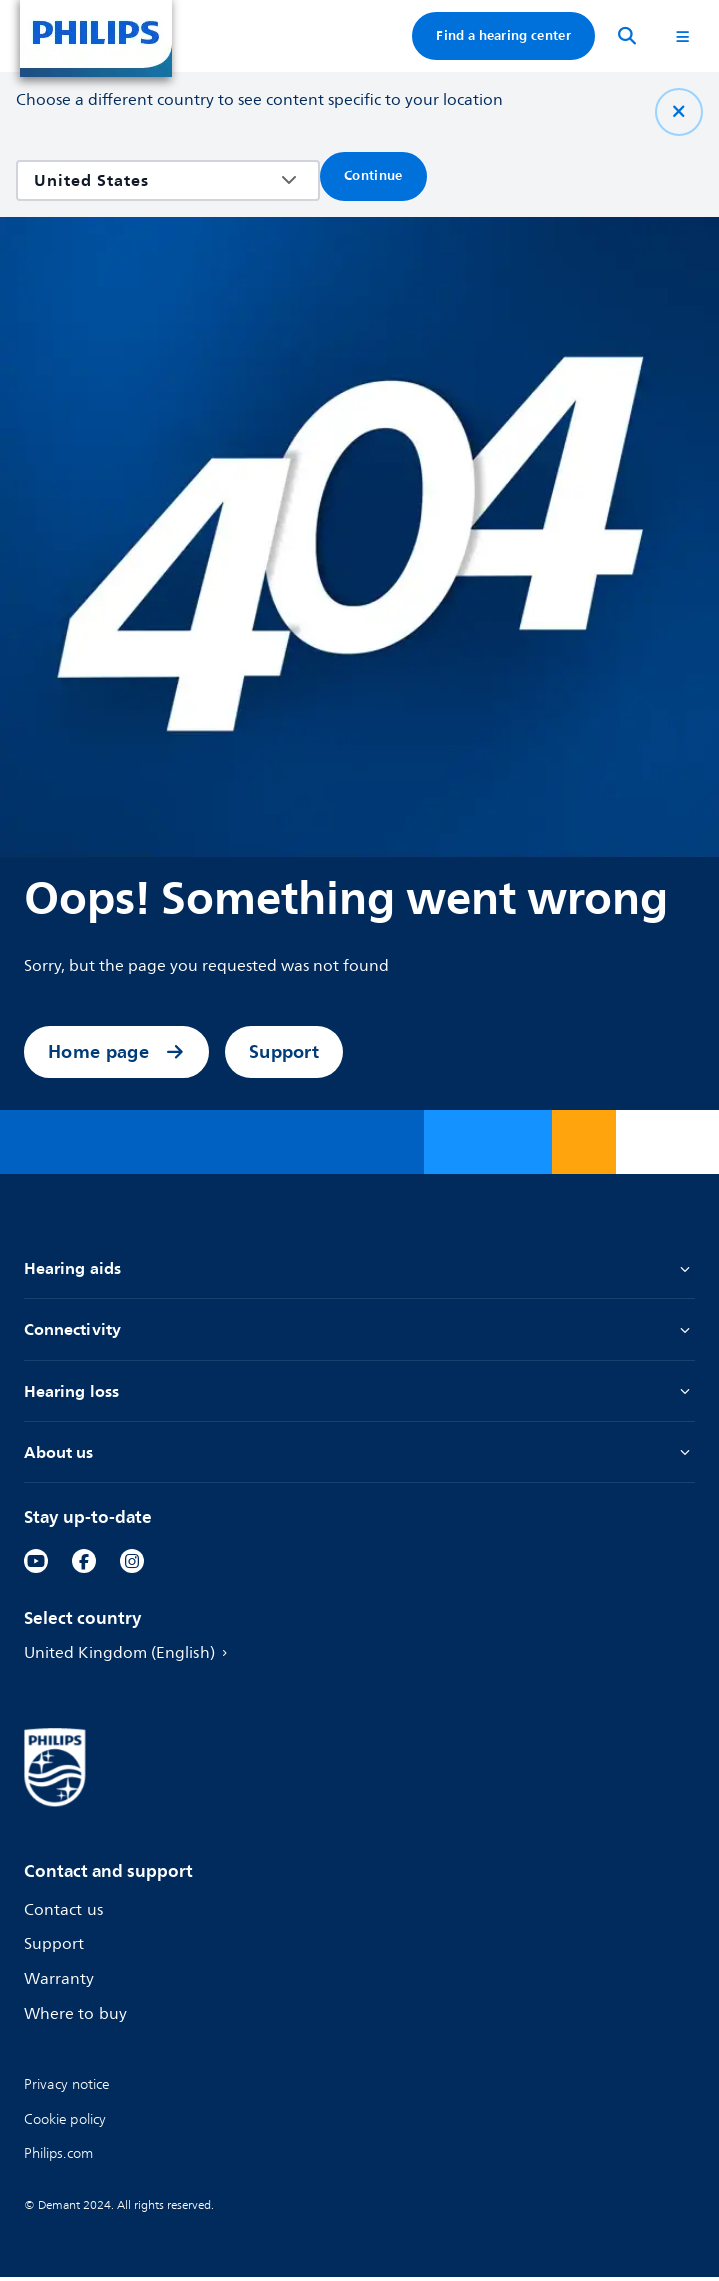 Image resolution: width=719 pixels, height=2281 pixels. What do you see at coordinates (132, 1657) in the screenshot?
I see `United Kingdom (English) [link]` at bounding box center [132, 1657].